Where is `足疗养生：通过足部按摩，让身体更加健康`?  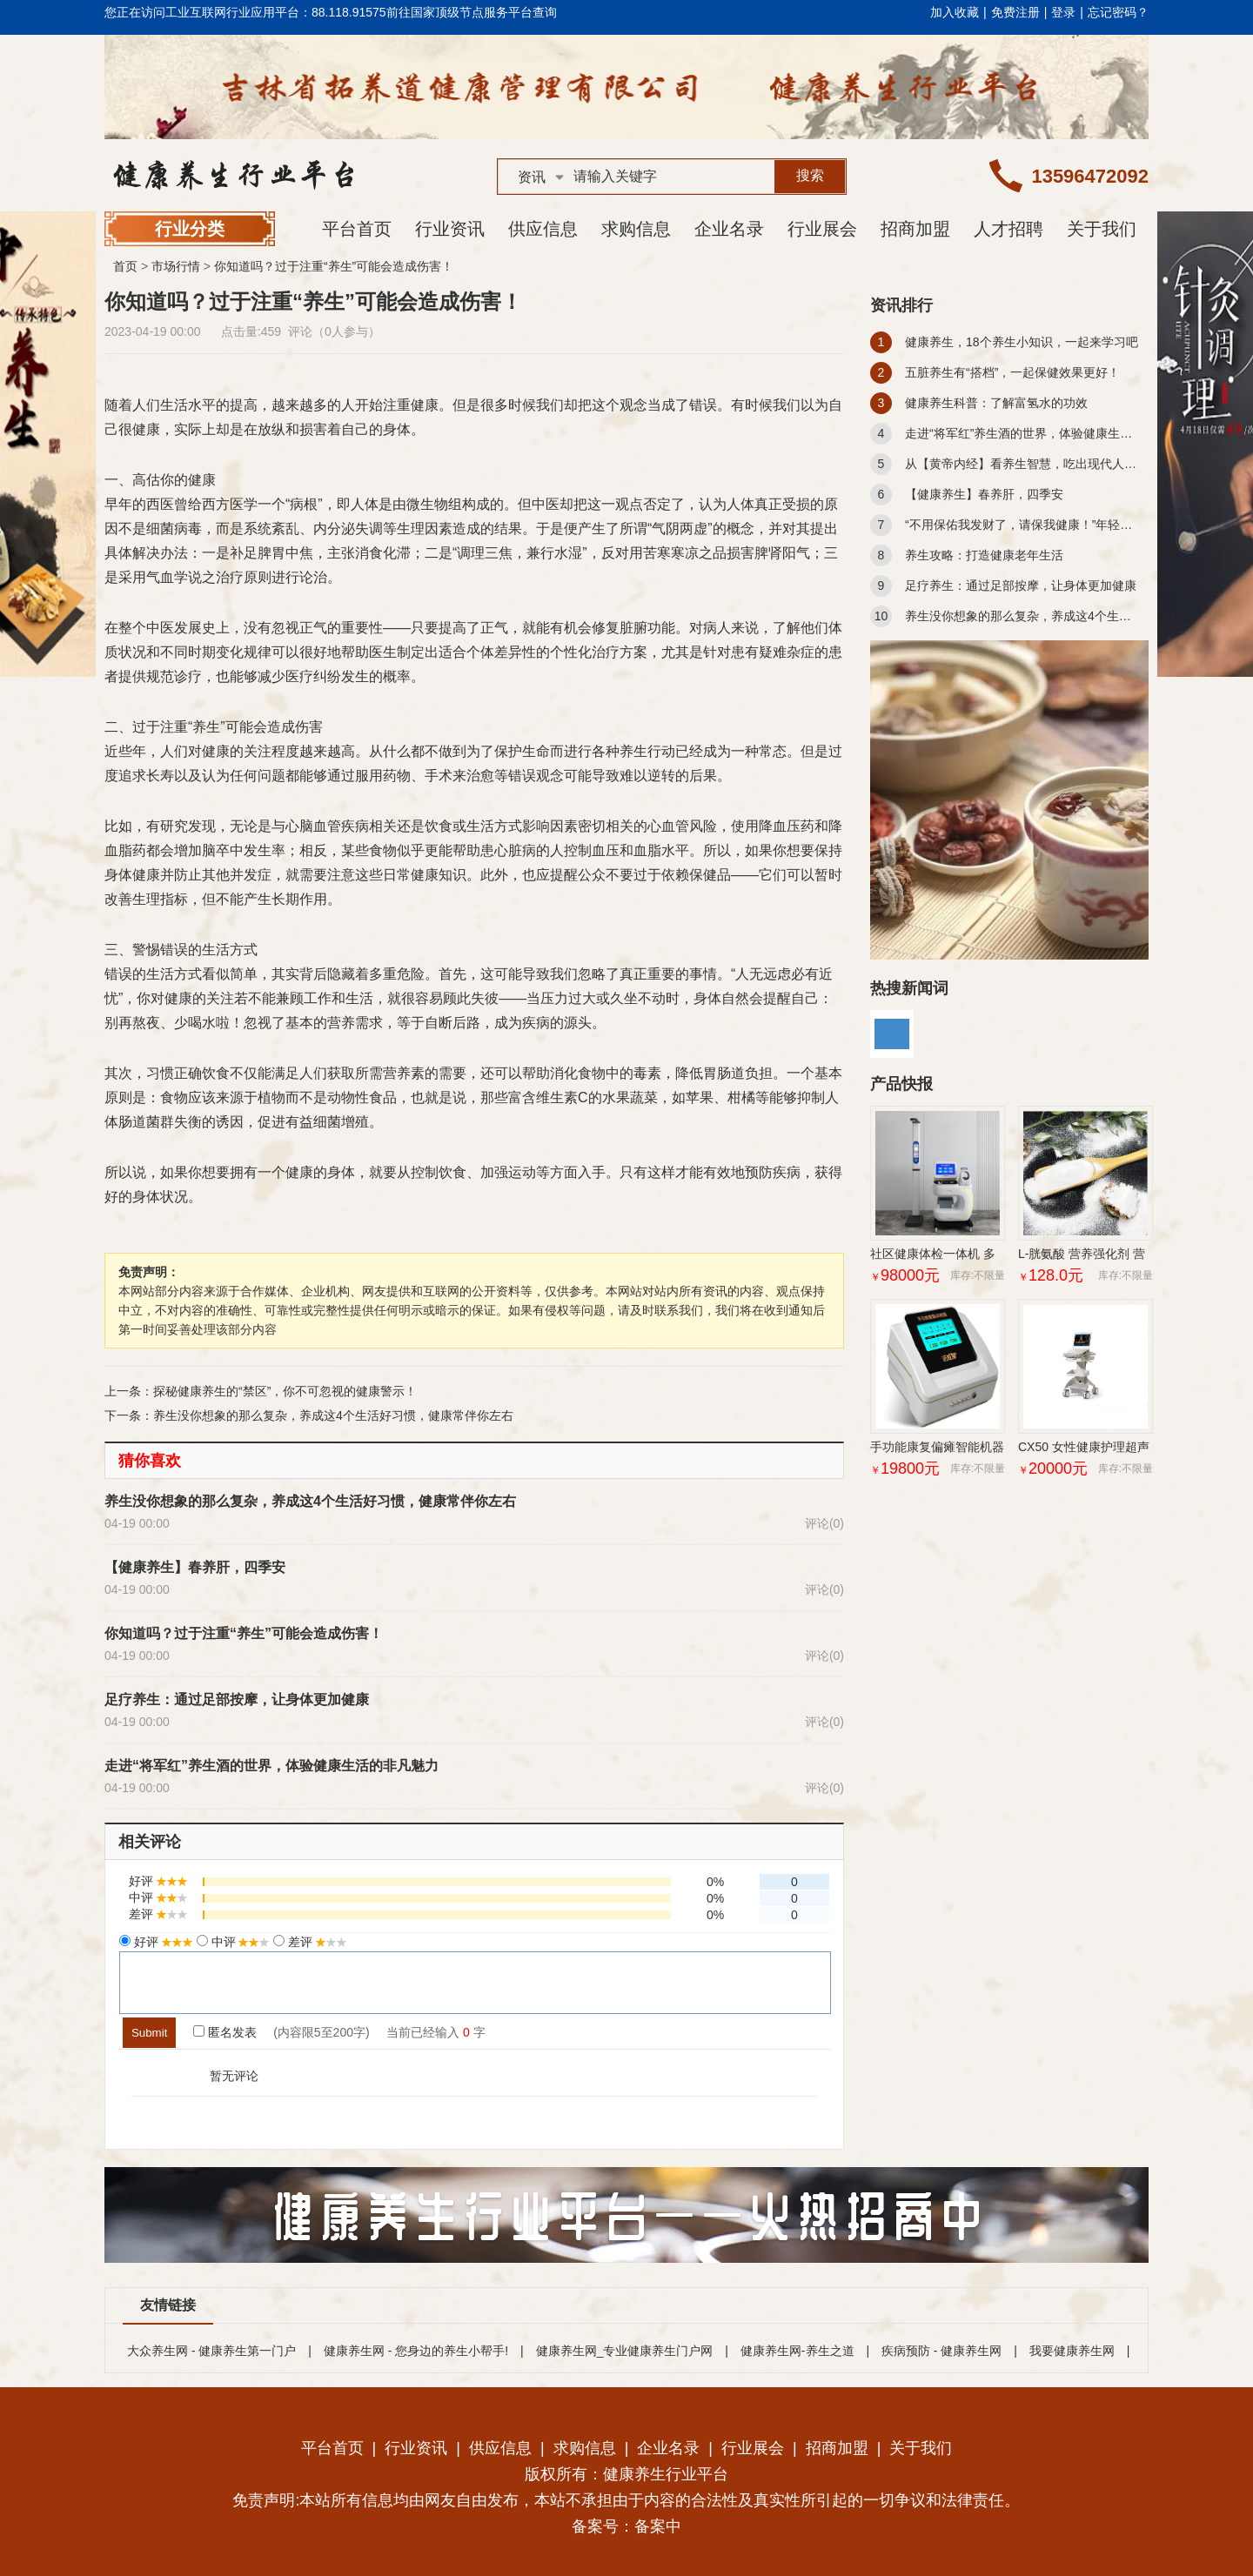 足疗养生：通过足部按摩，让身体更加健康 is located at coordinates (236, 1699).